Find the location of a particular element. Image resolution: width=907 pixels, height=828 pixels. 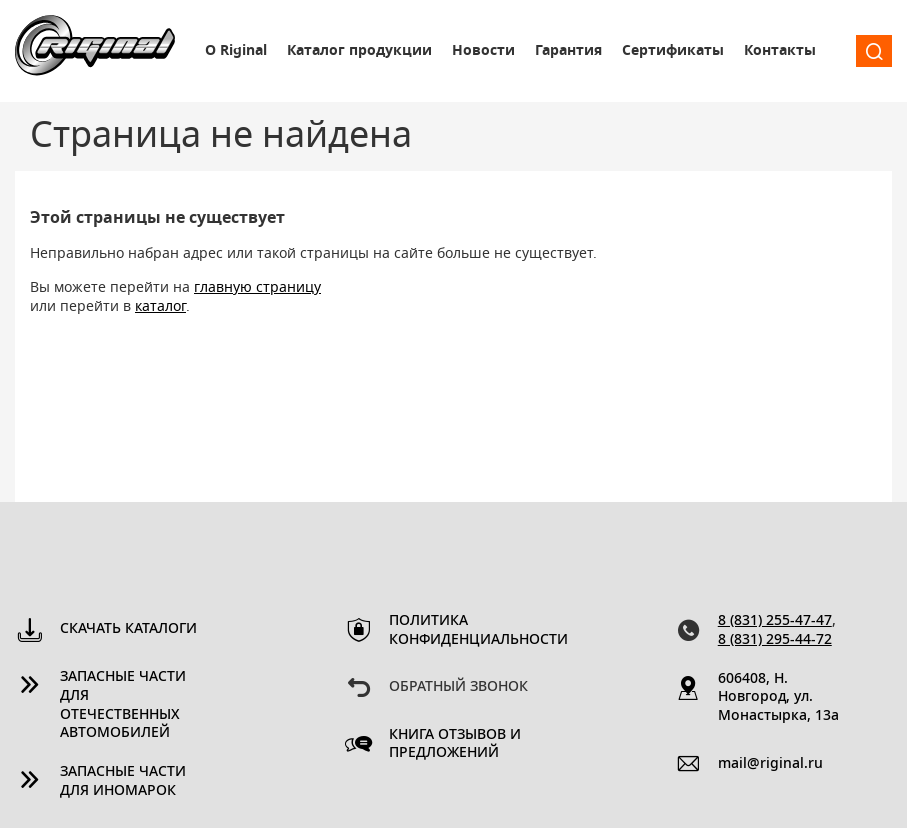

8 (831) 255-47-47 is located at coordinates (775, 621).